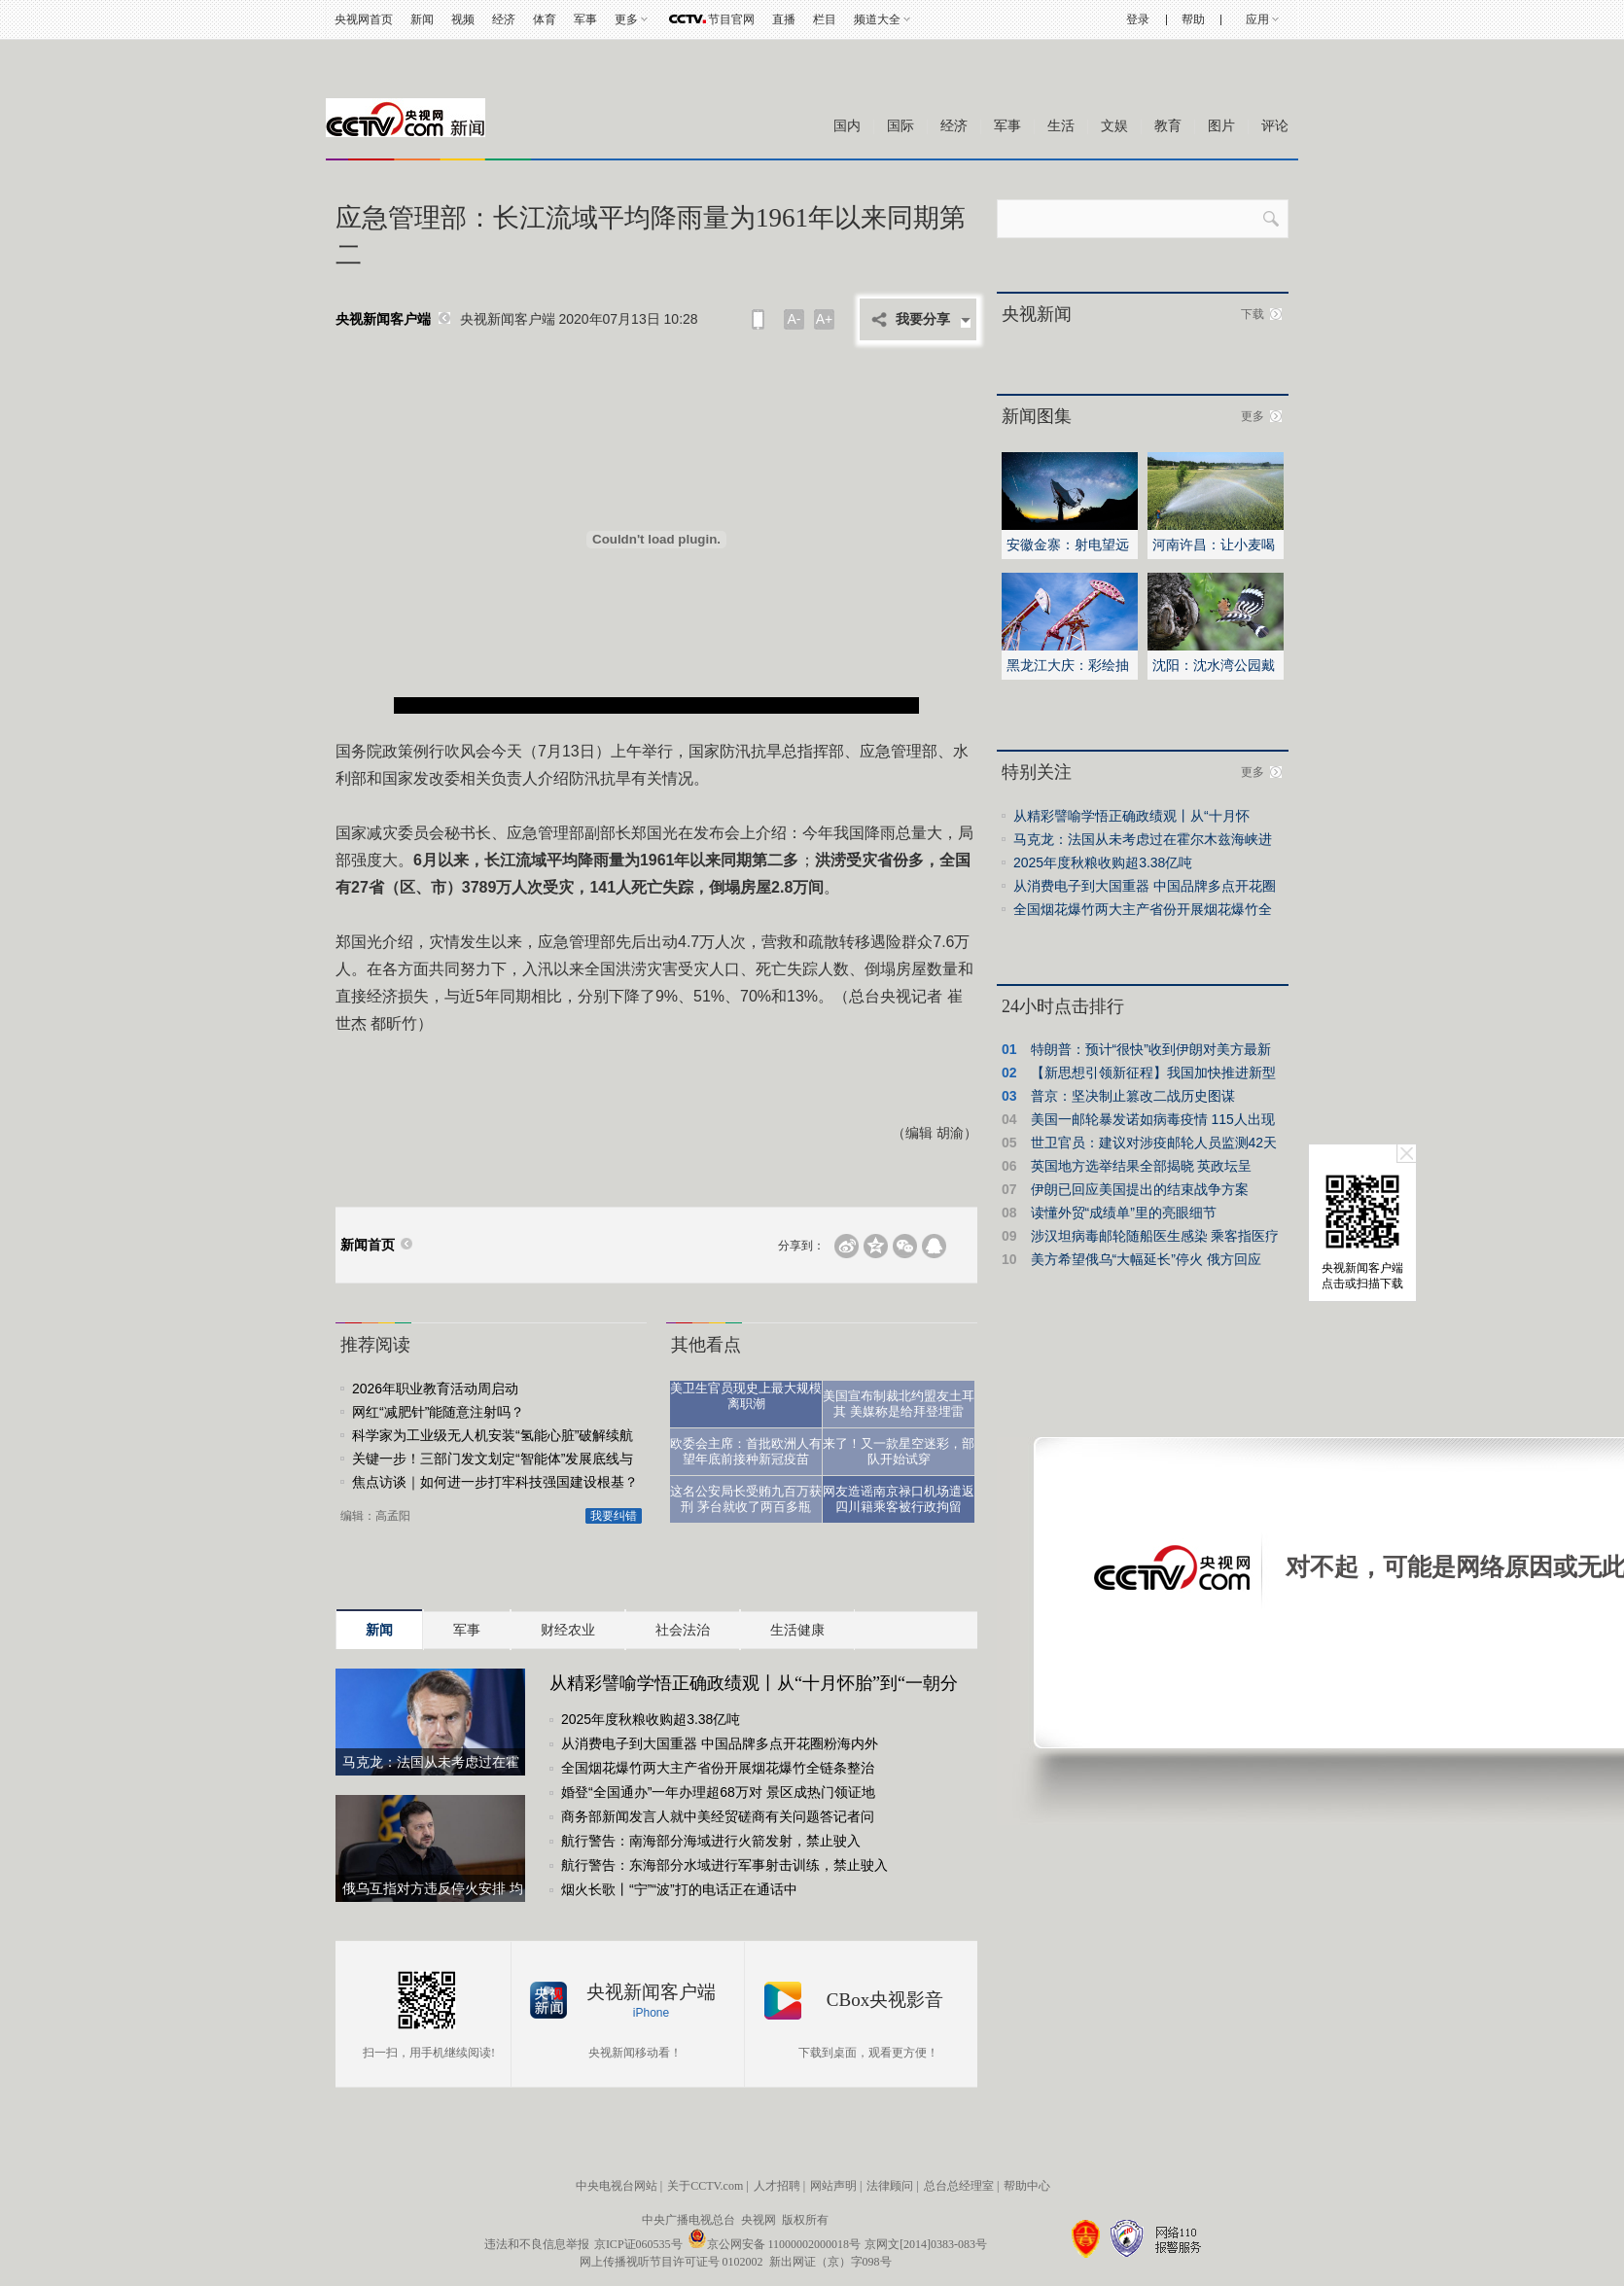  Describe the element at coordinates (1252, 314) in the screenshot. I see `下载` at that location.